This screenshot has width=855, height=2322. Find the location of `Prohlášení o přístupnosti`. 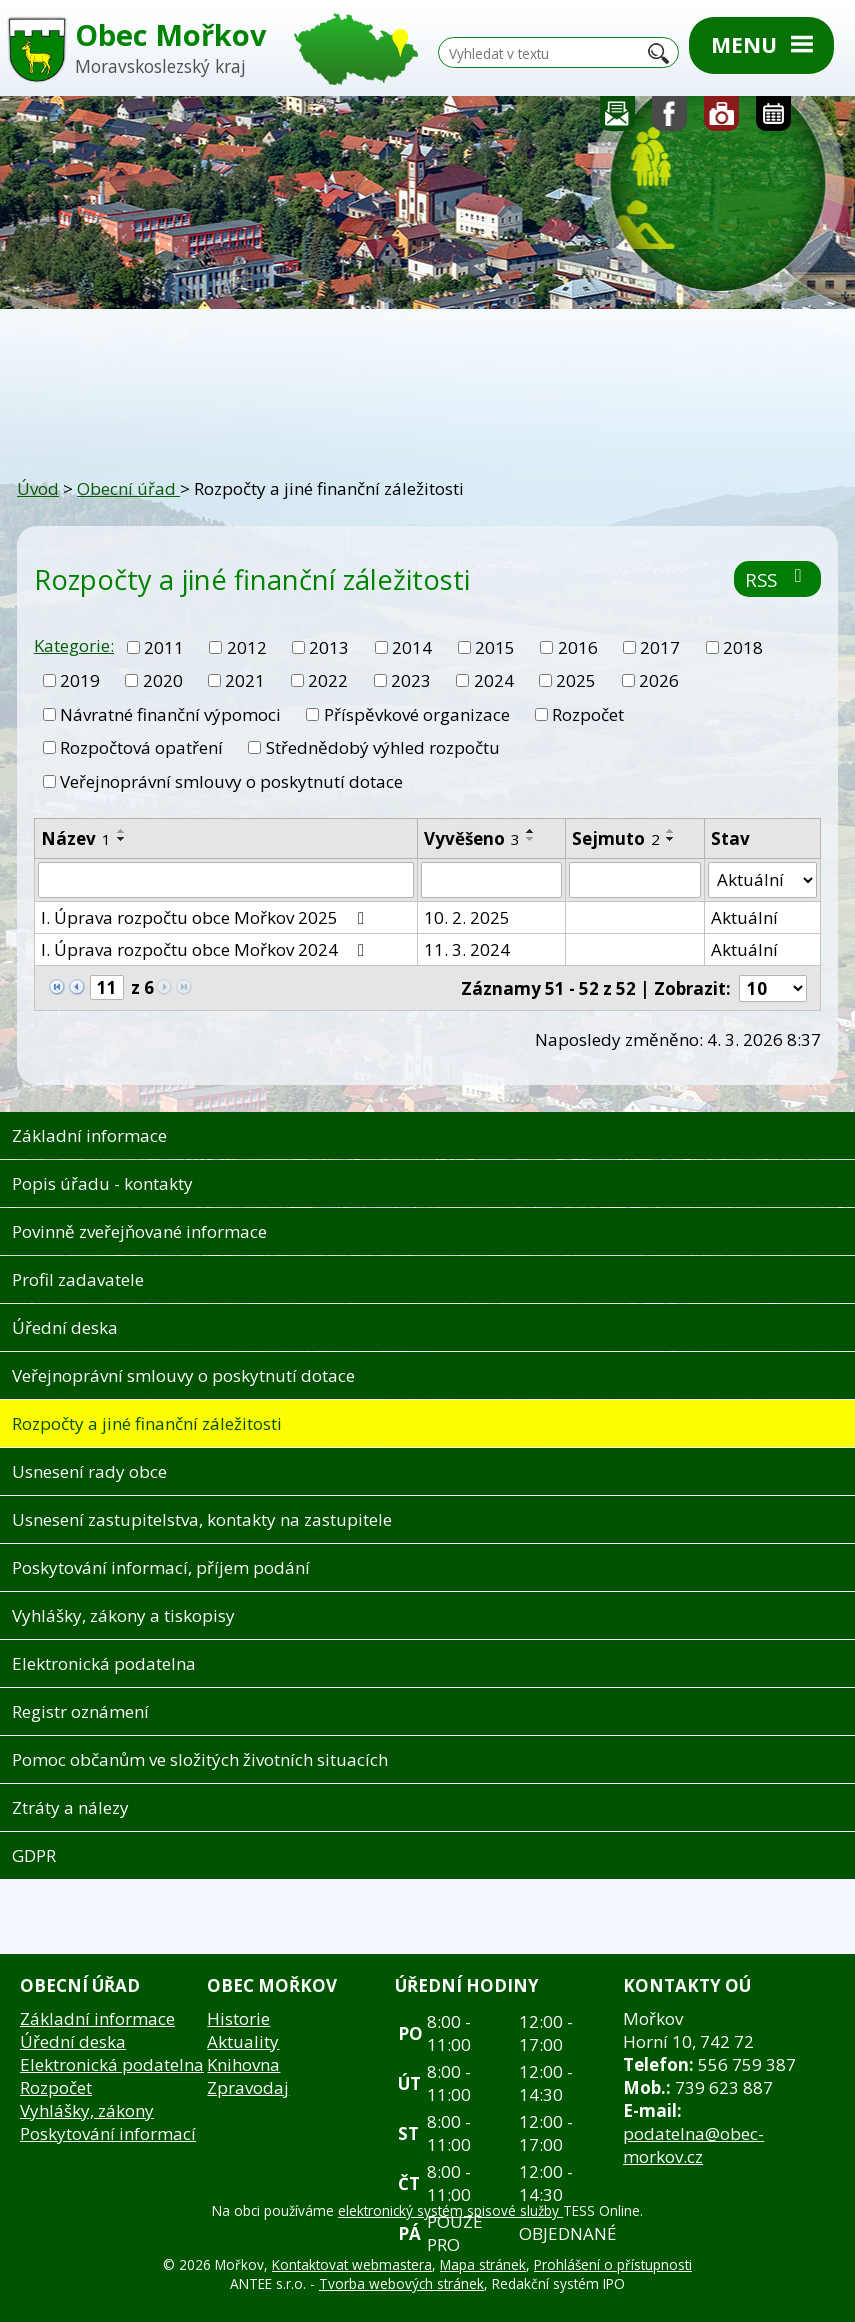

Prohlášení o přístupnosti is located at coordinates (613, 2264).